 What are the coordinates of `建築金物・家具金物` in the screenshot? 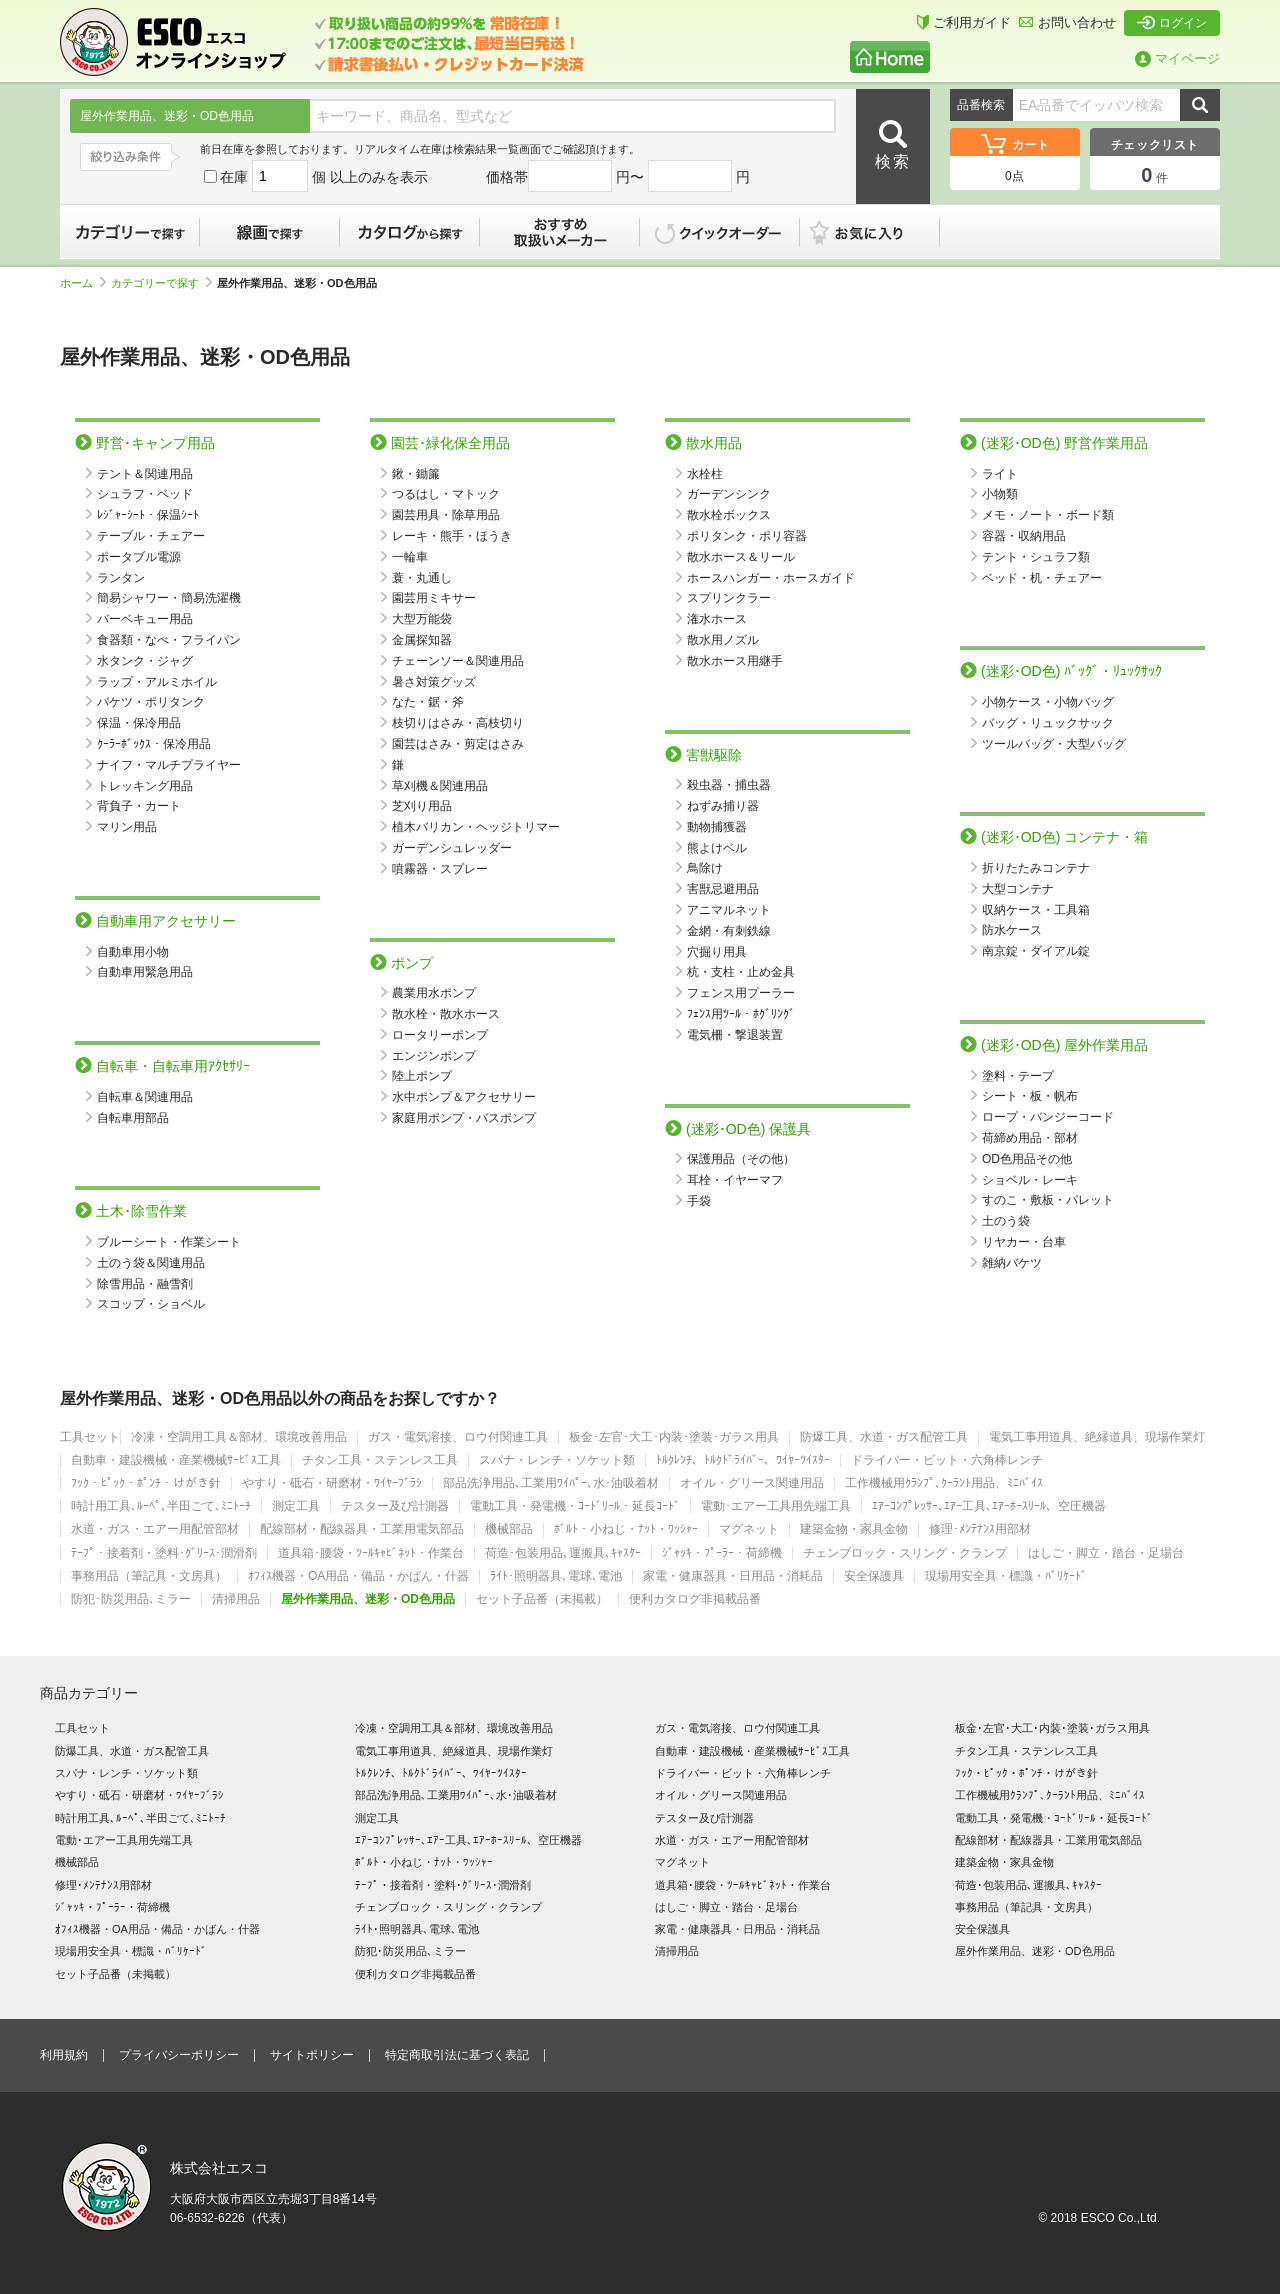 It's located at (854, 1529).